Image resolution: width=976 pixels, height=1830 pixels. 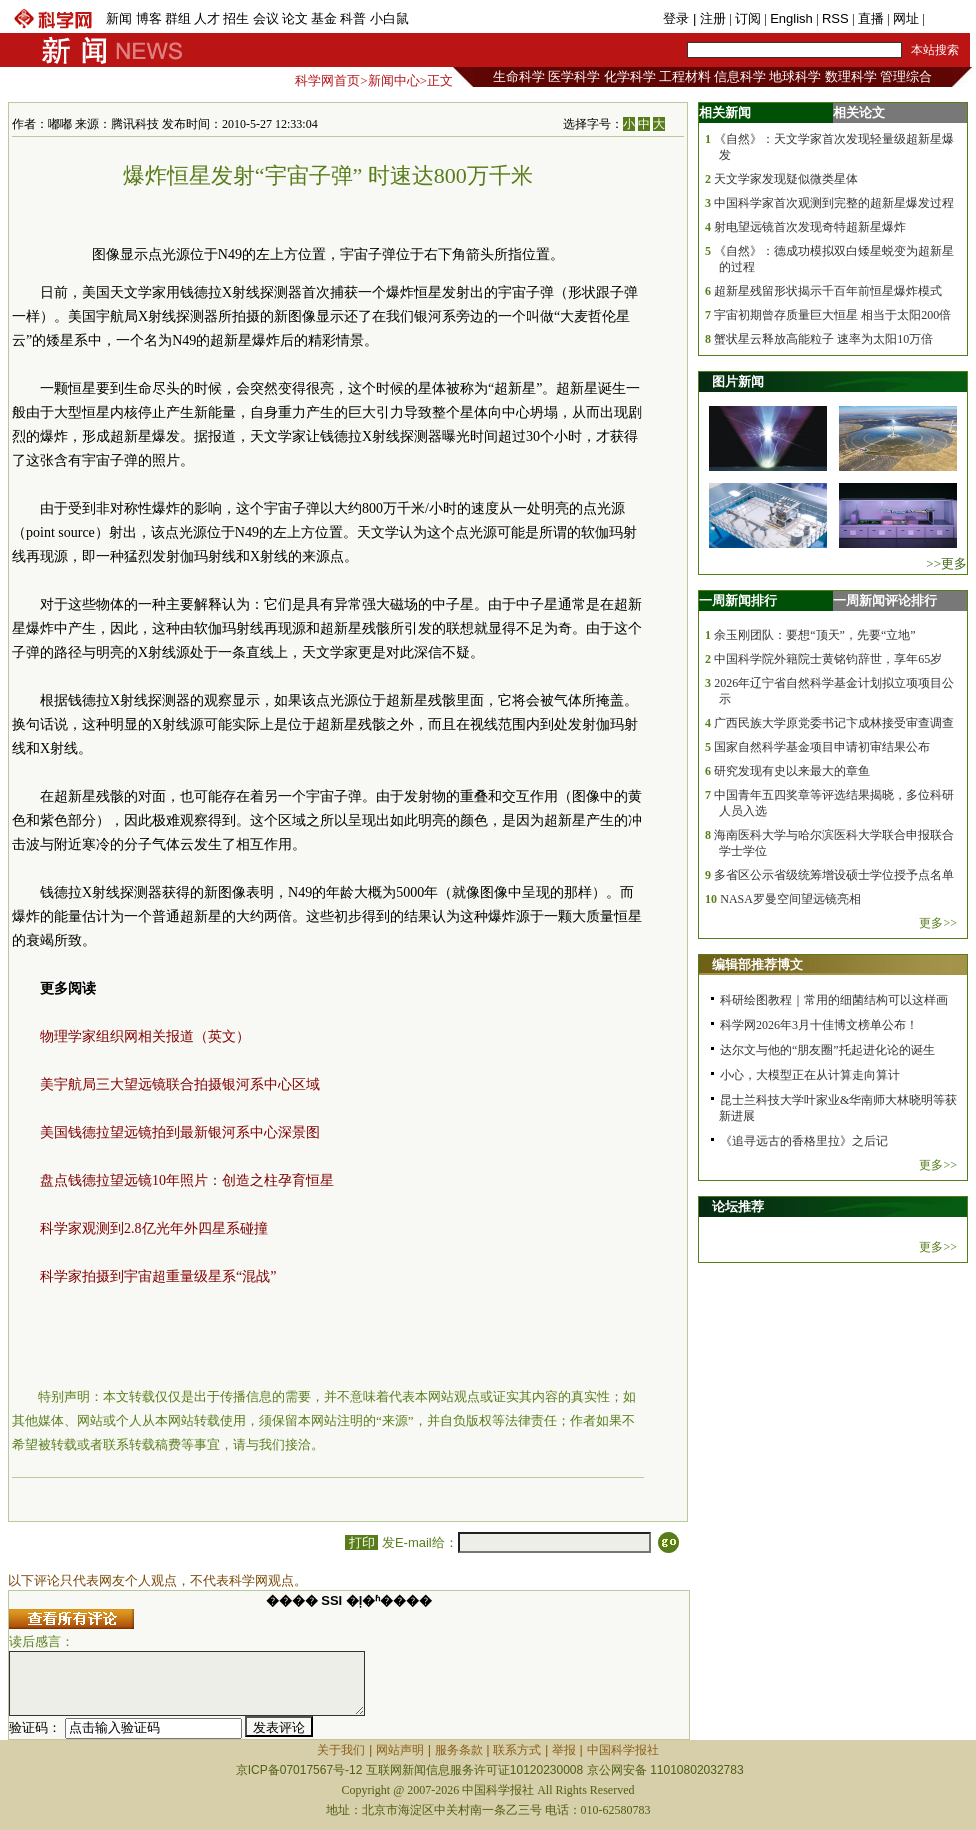 I want to click on 服务条款, so click(x=459, y=1750).